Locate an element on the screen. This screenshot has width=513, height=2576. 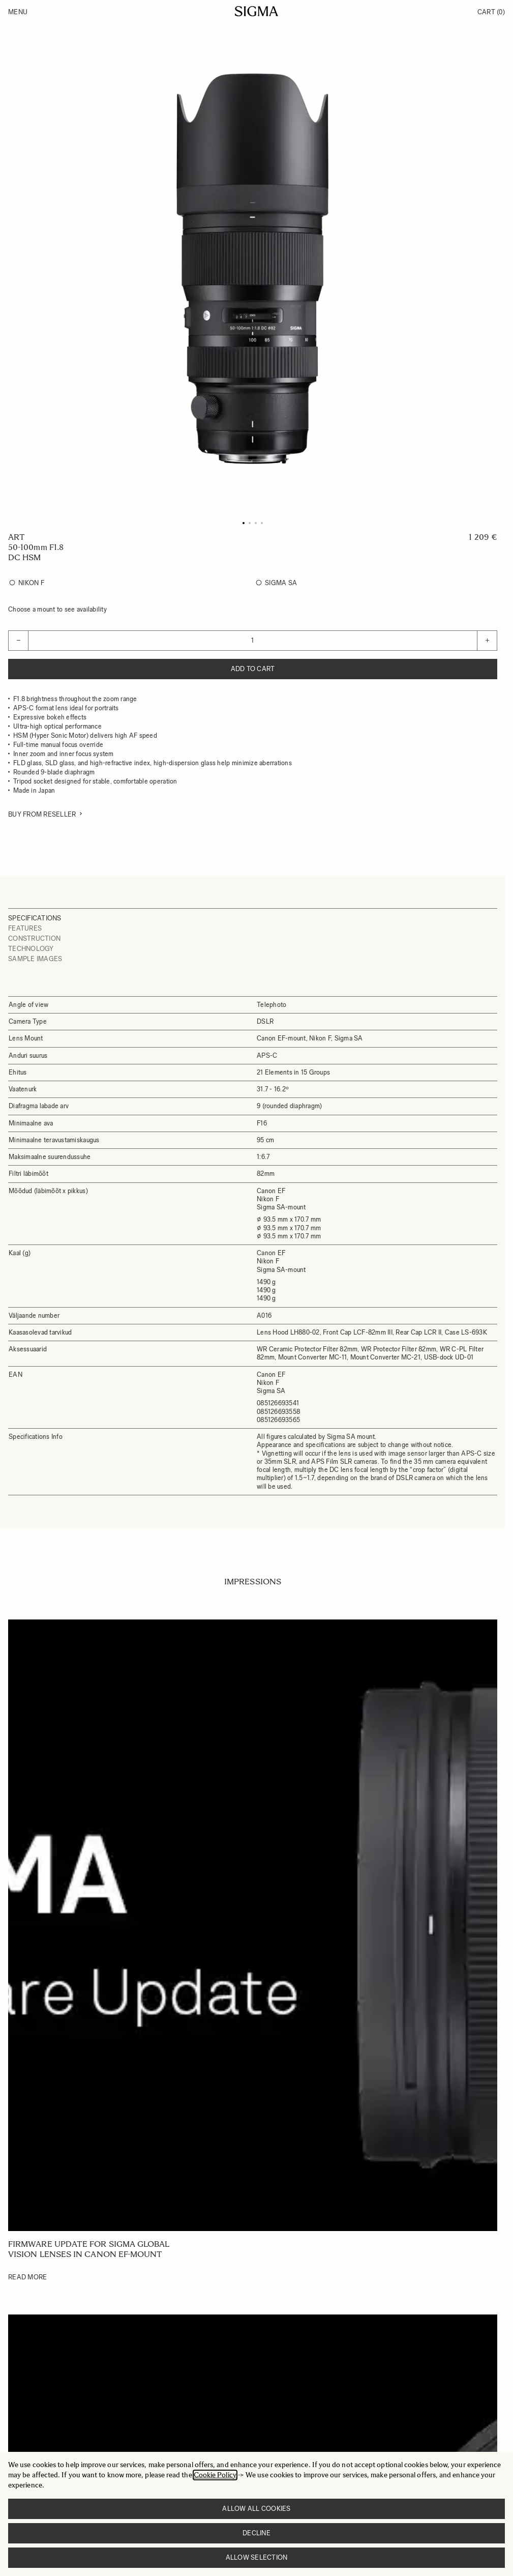
Cart [Toggle minicart, Cart is empty] is located at coordinates (491, 12).